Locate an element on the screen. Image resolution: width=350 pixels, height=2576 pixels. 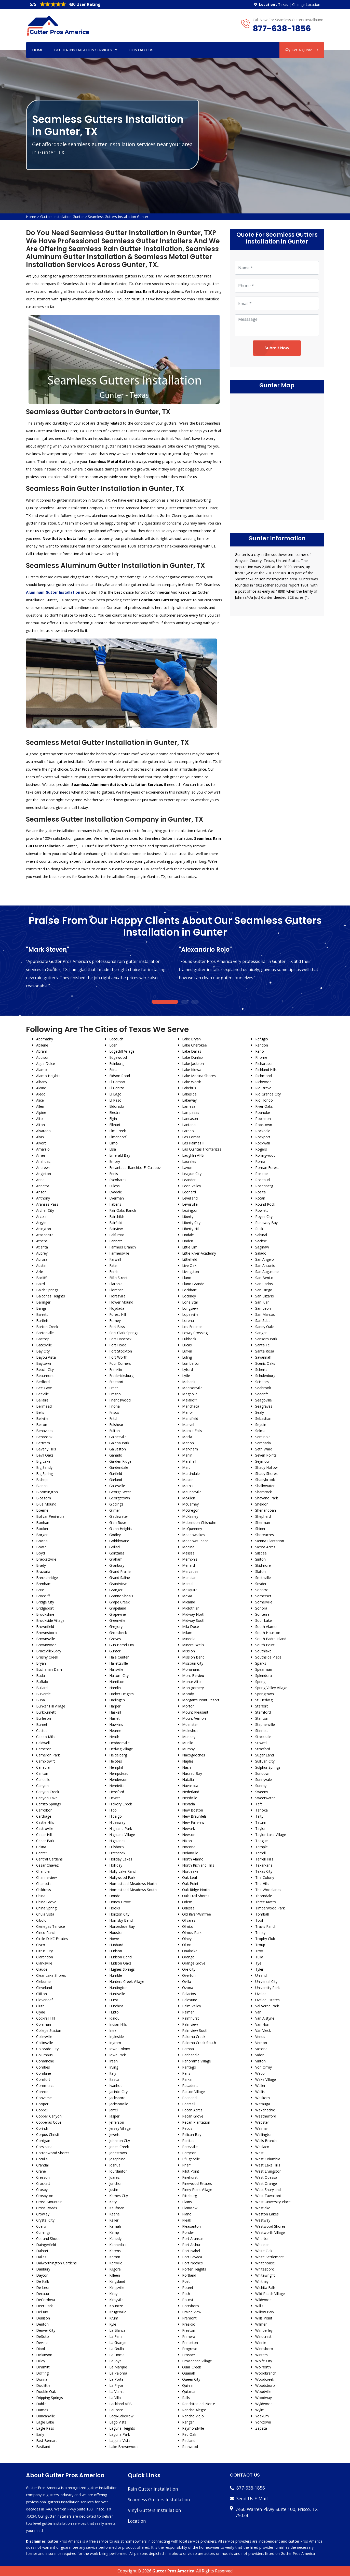
Oak Leaf is located at coordinates (189, 1877).